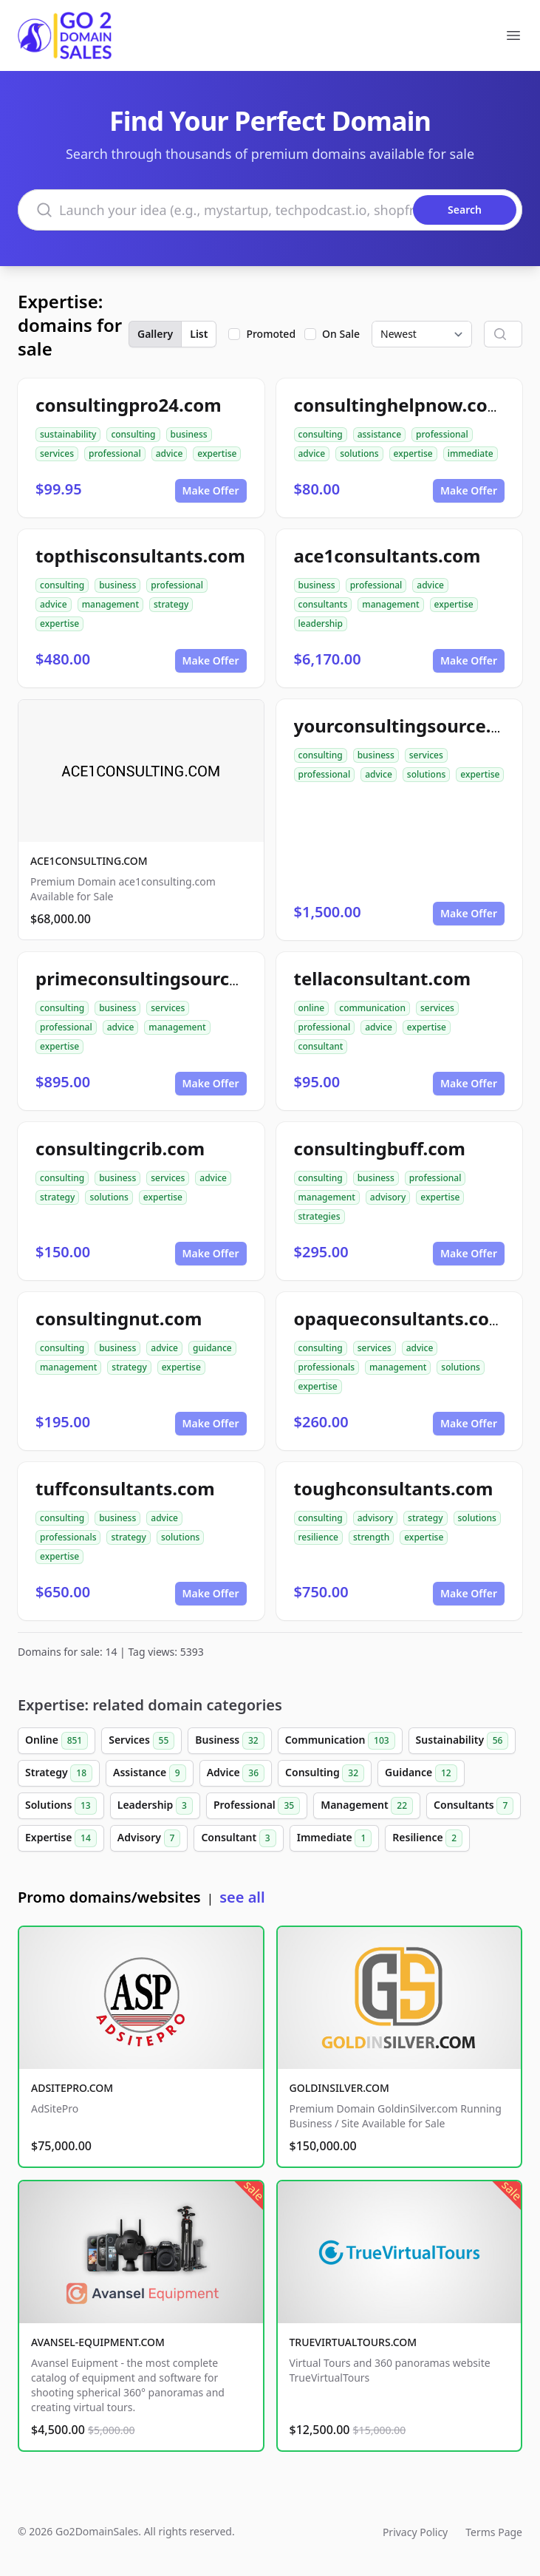  I want to click on professional, so click(115, 453).